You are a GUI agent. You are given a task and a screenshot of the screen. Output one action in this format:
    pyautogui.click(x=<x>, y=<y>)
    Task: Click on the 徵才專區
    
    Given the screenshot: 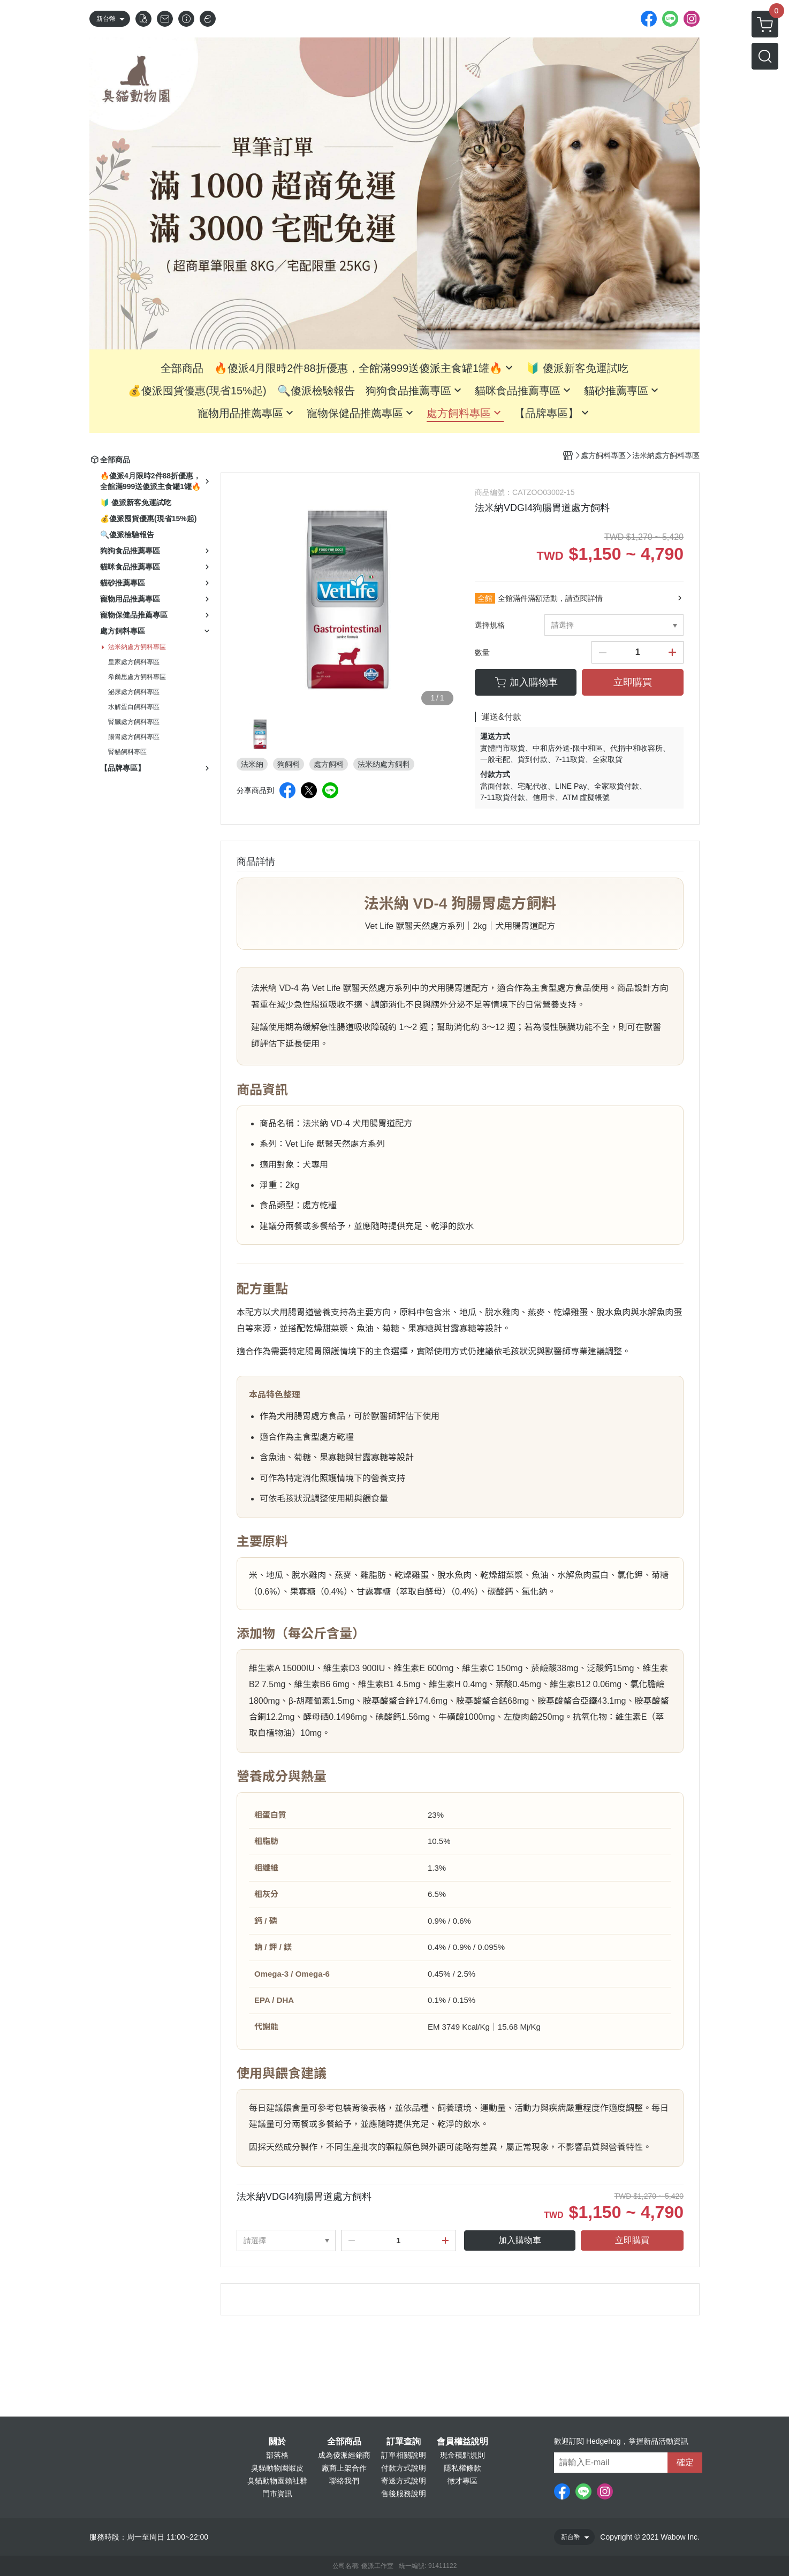 What is the action you would take?
    pyautogui.click(x=462, y=2480)
    